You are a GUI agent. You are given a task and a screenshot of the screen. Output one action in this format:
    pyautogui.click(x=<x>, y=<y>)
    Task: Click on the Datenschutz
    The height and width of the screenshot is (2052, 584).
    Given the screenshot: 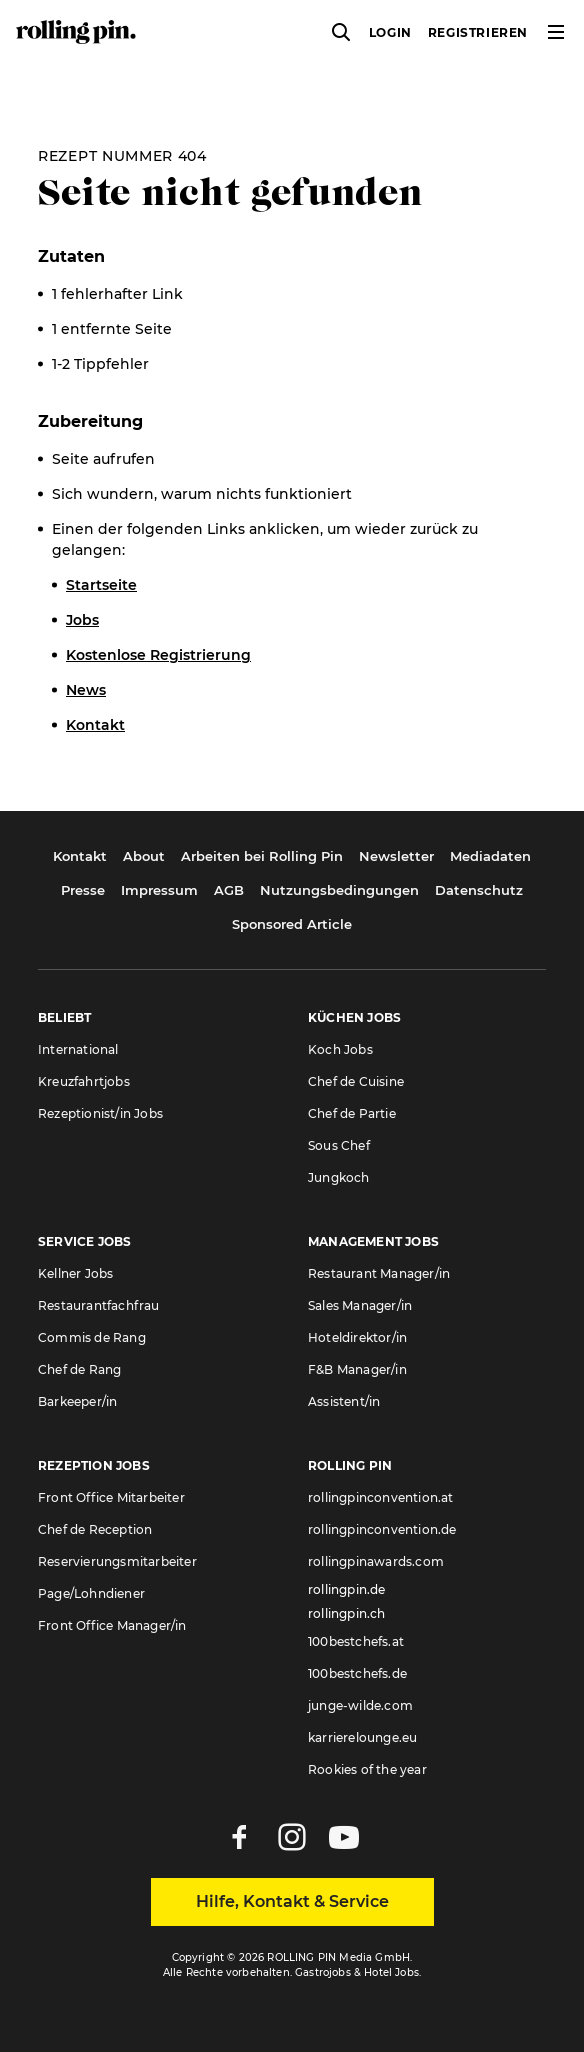 What is the action you would take?
    pyautogui.click(x=479, y=890)
    